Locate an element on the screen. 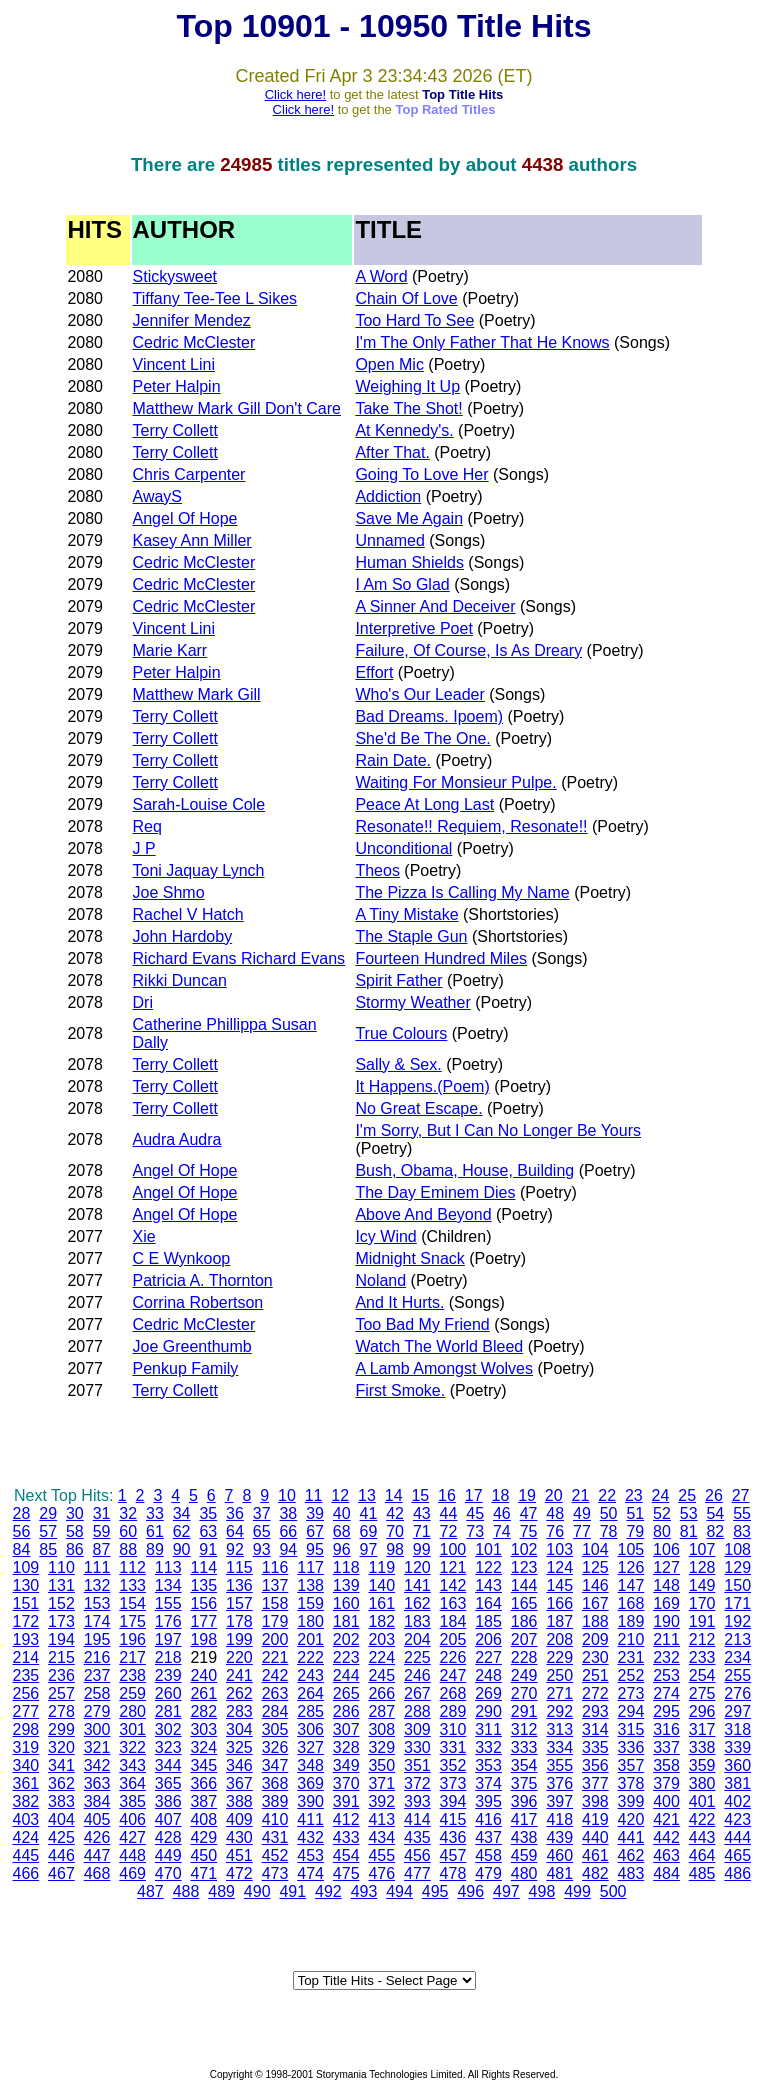 Image resolution: width=768 pixels, height=2096 pixels. 197 is located at coordinates (168, 1639).